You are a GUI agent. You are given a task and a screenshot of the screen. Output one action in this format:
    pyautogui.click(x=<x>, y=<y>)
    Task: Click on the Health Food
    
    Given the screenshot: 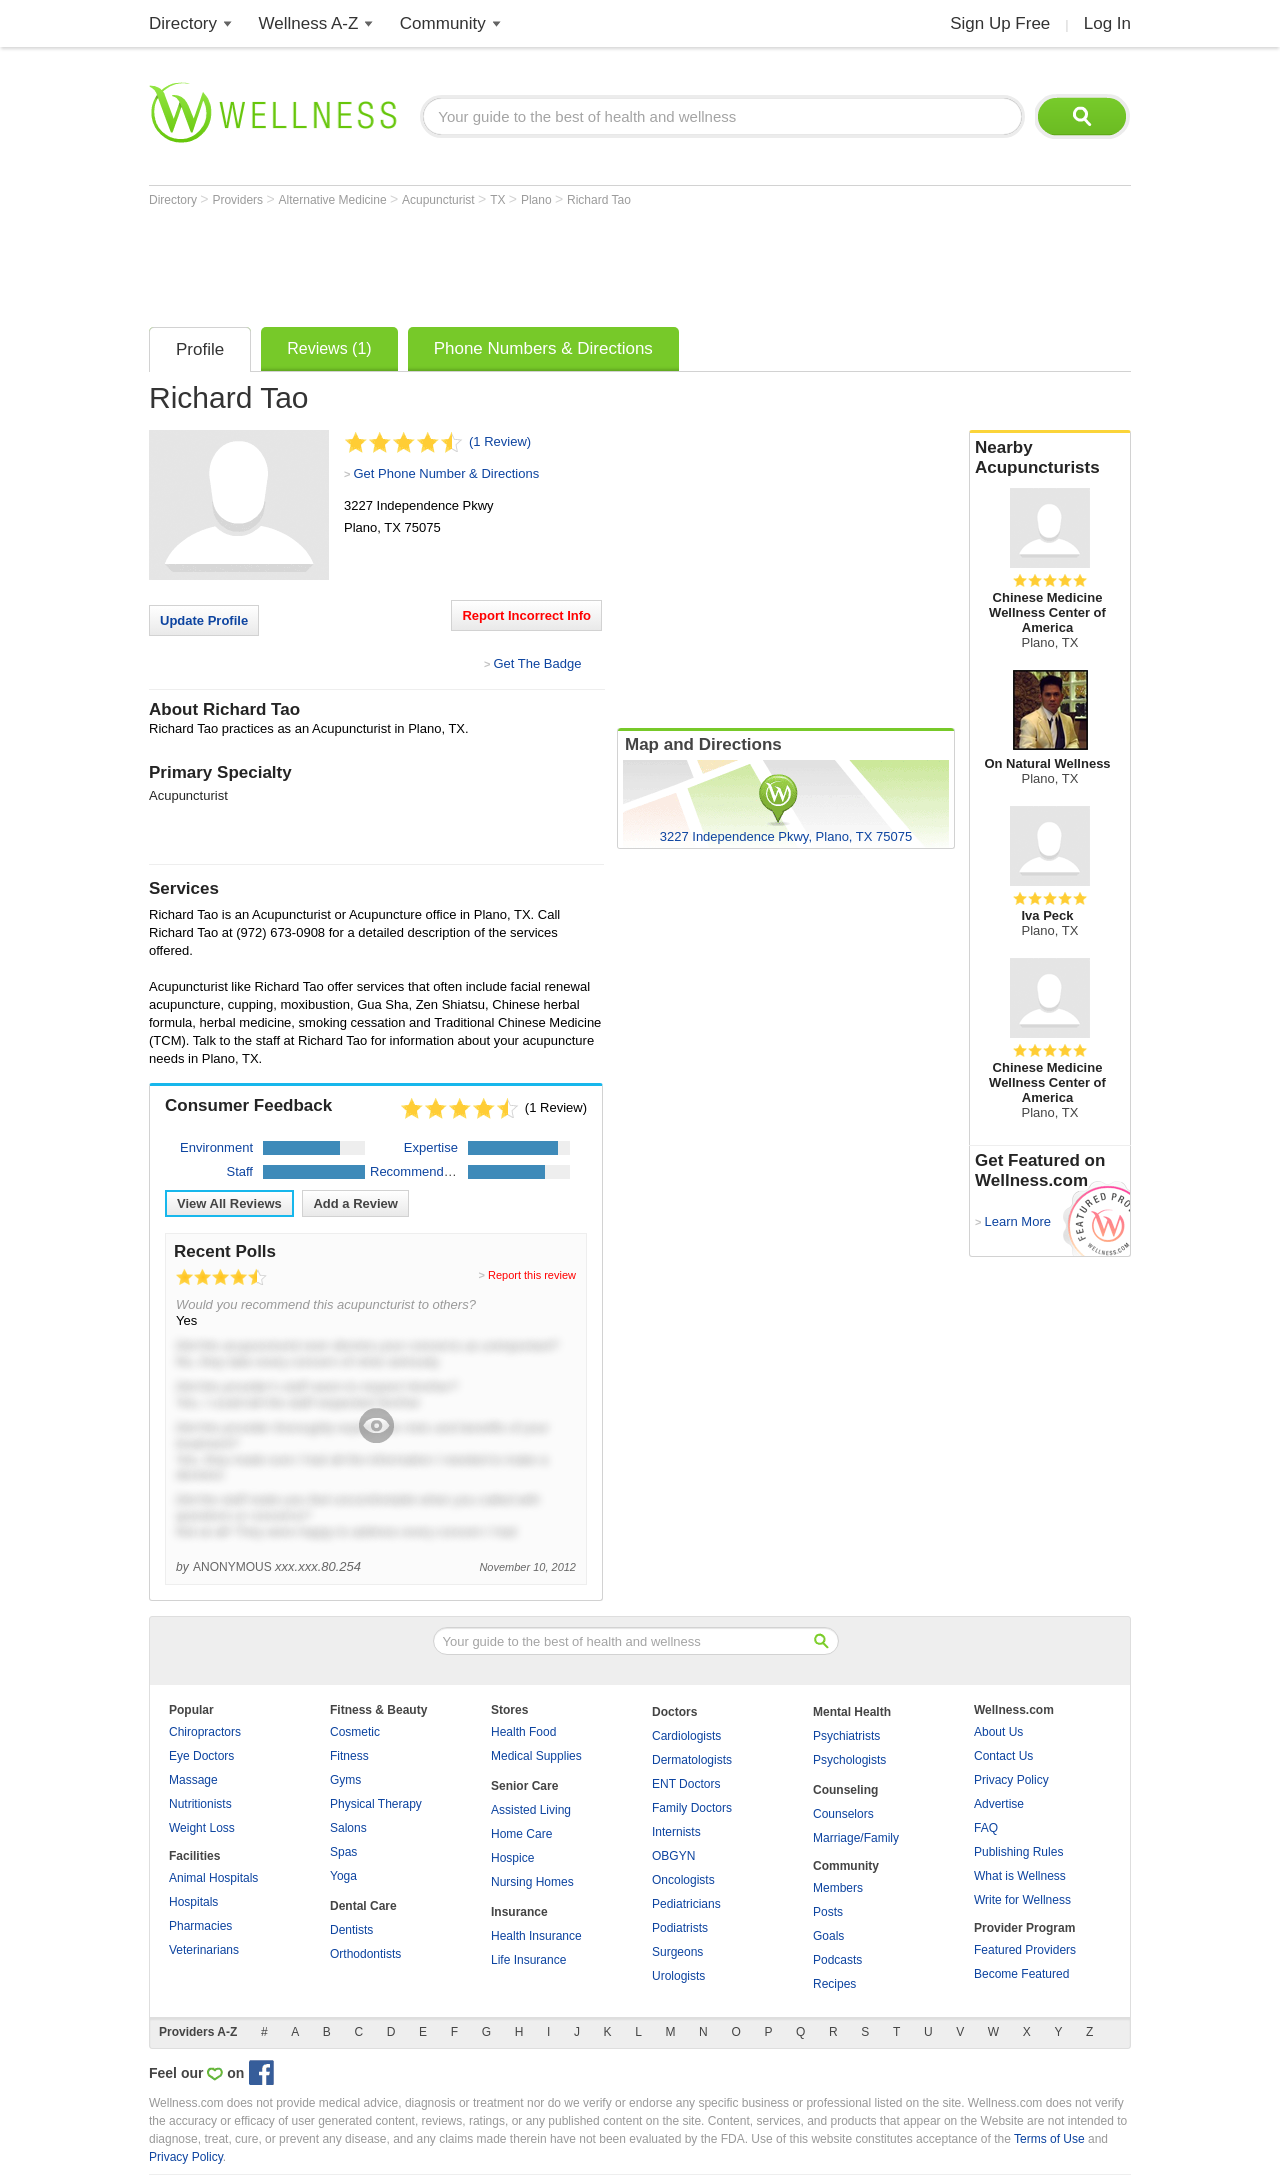 What is the action you would take?
    pyautogui.click(x=523, y=1732)
    